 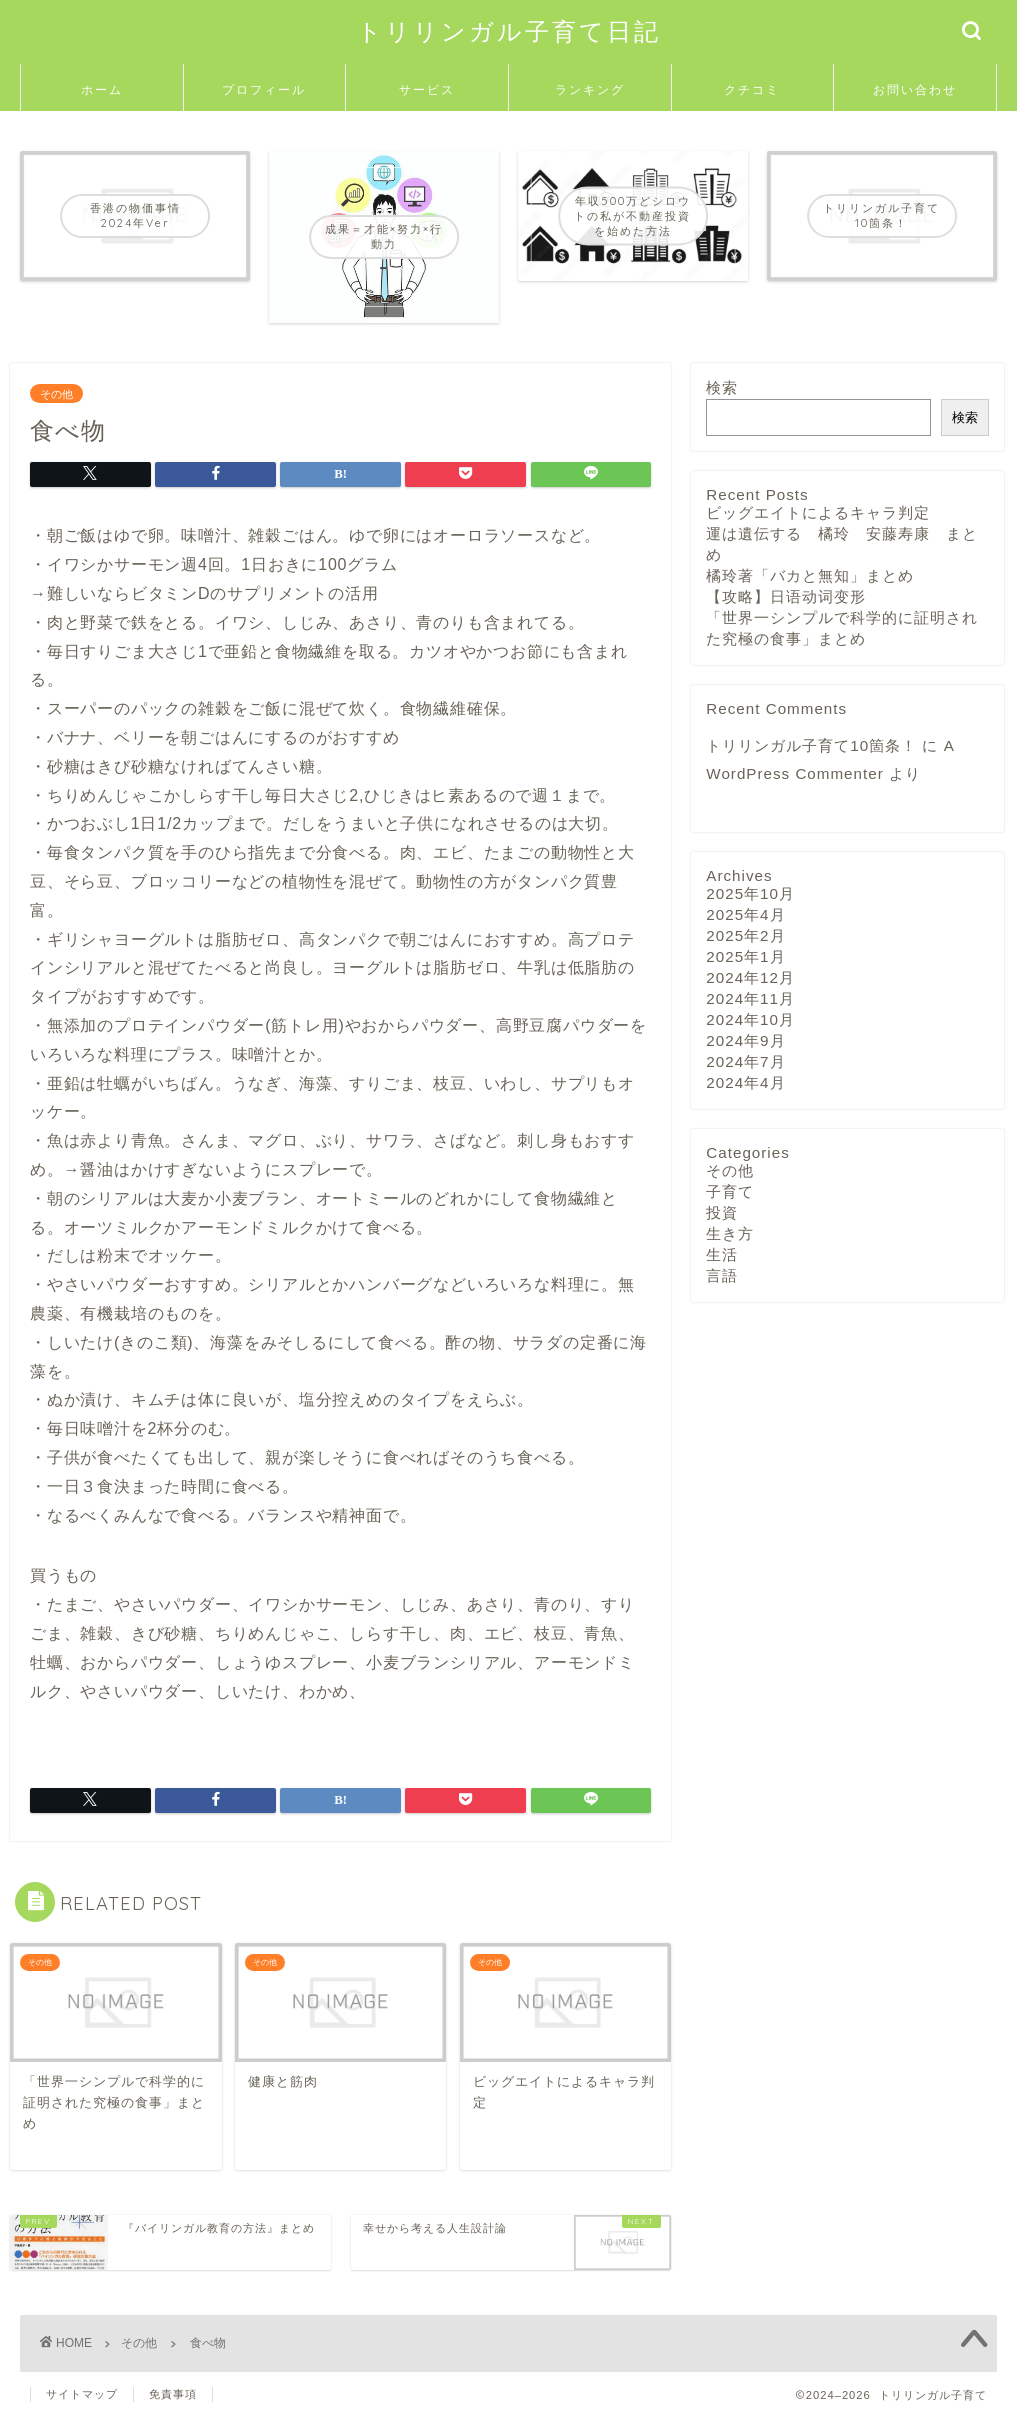 What do you see at coordinates (752, 89) in the screenshot?
I see `クチコミ` at bounding box center [752, 89].